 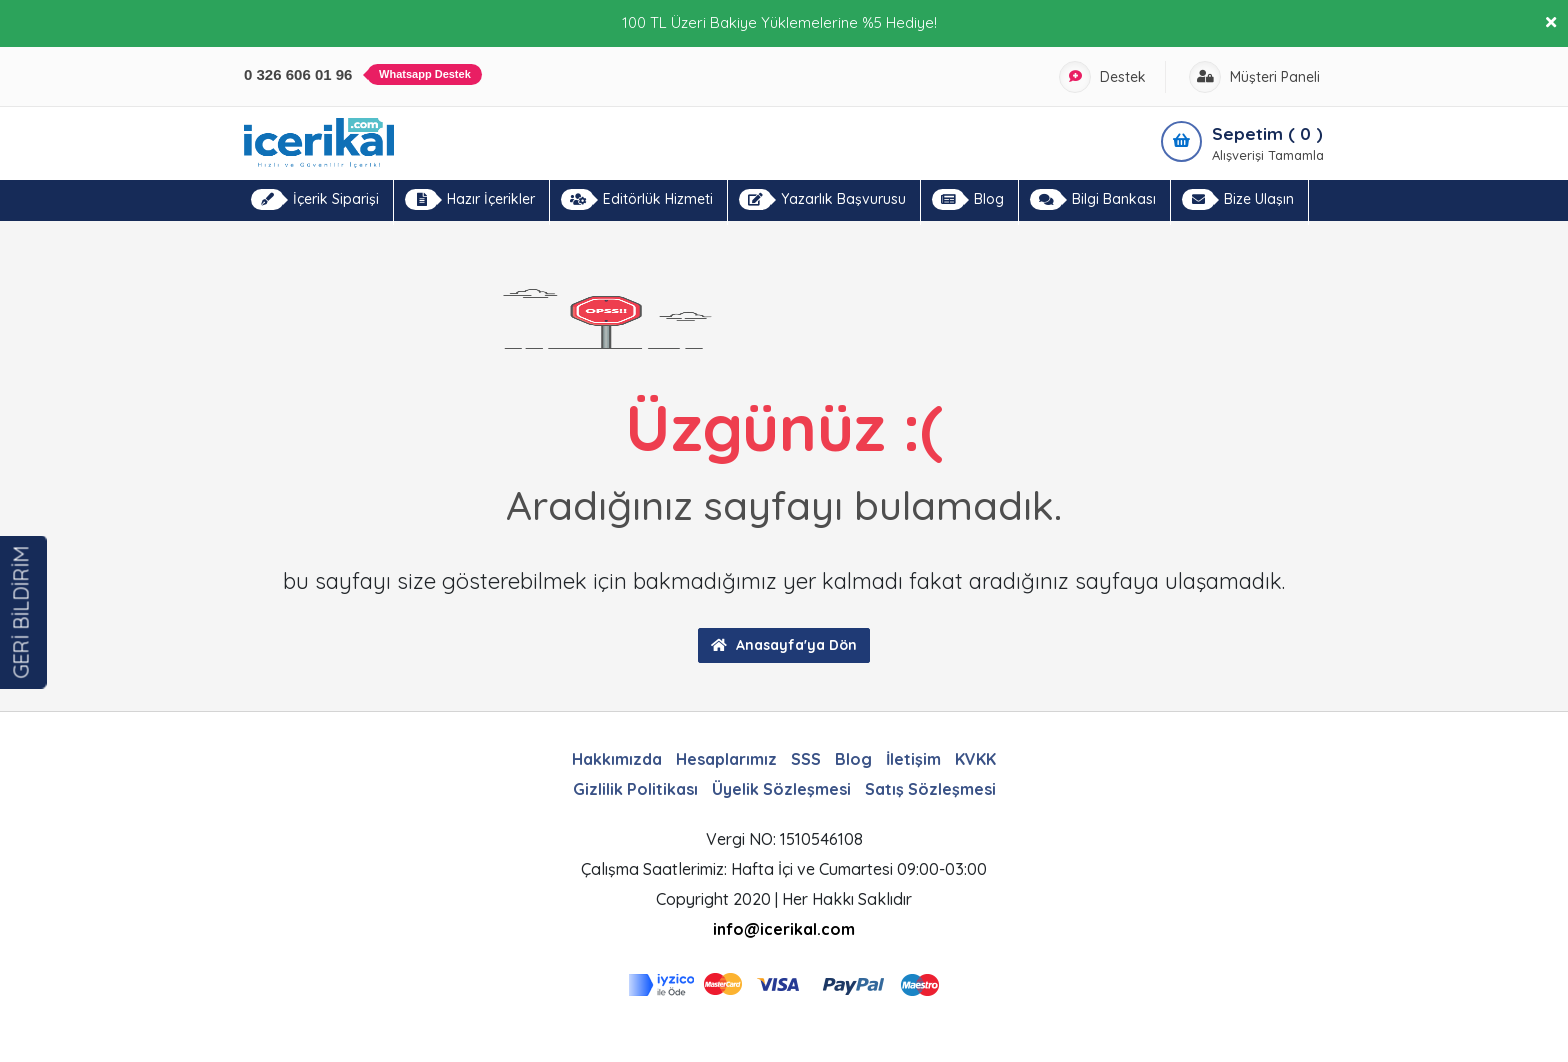 I want to click on Hesaplarımız, so click(x=726, y=759).